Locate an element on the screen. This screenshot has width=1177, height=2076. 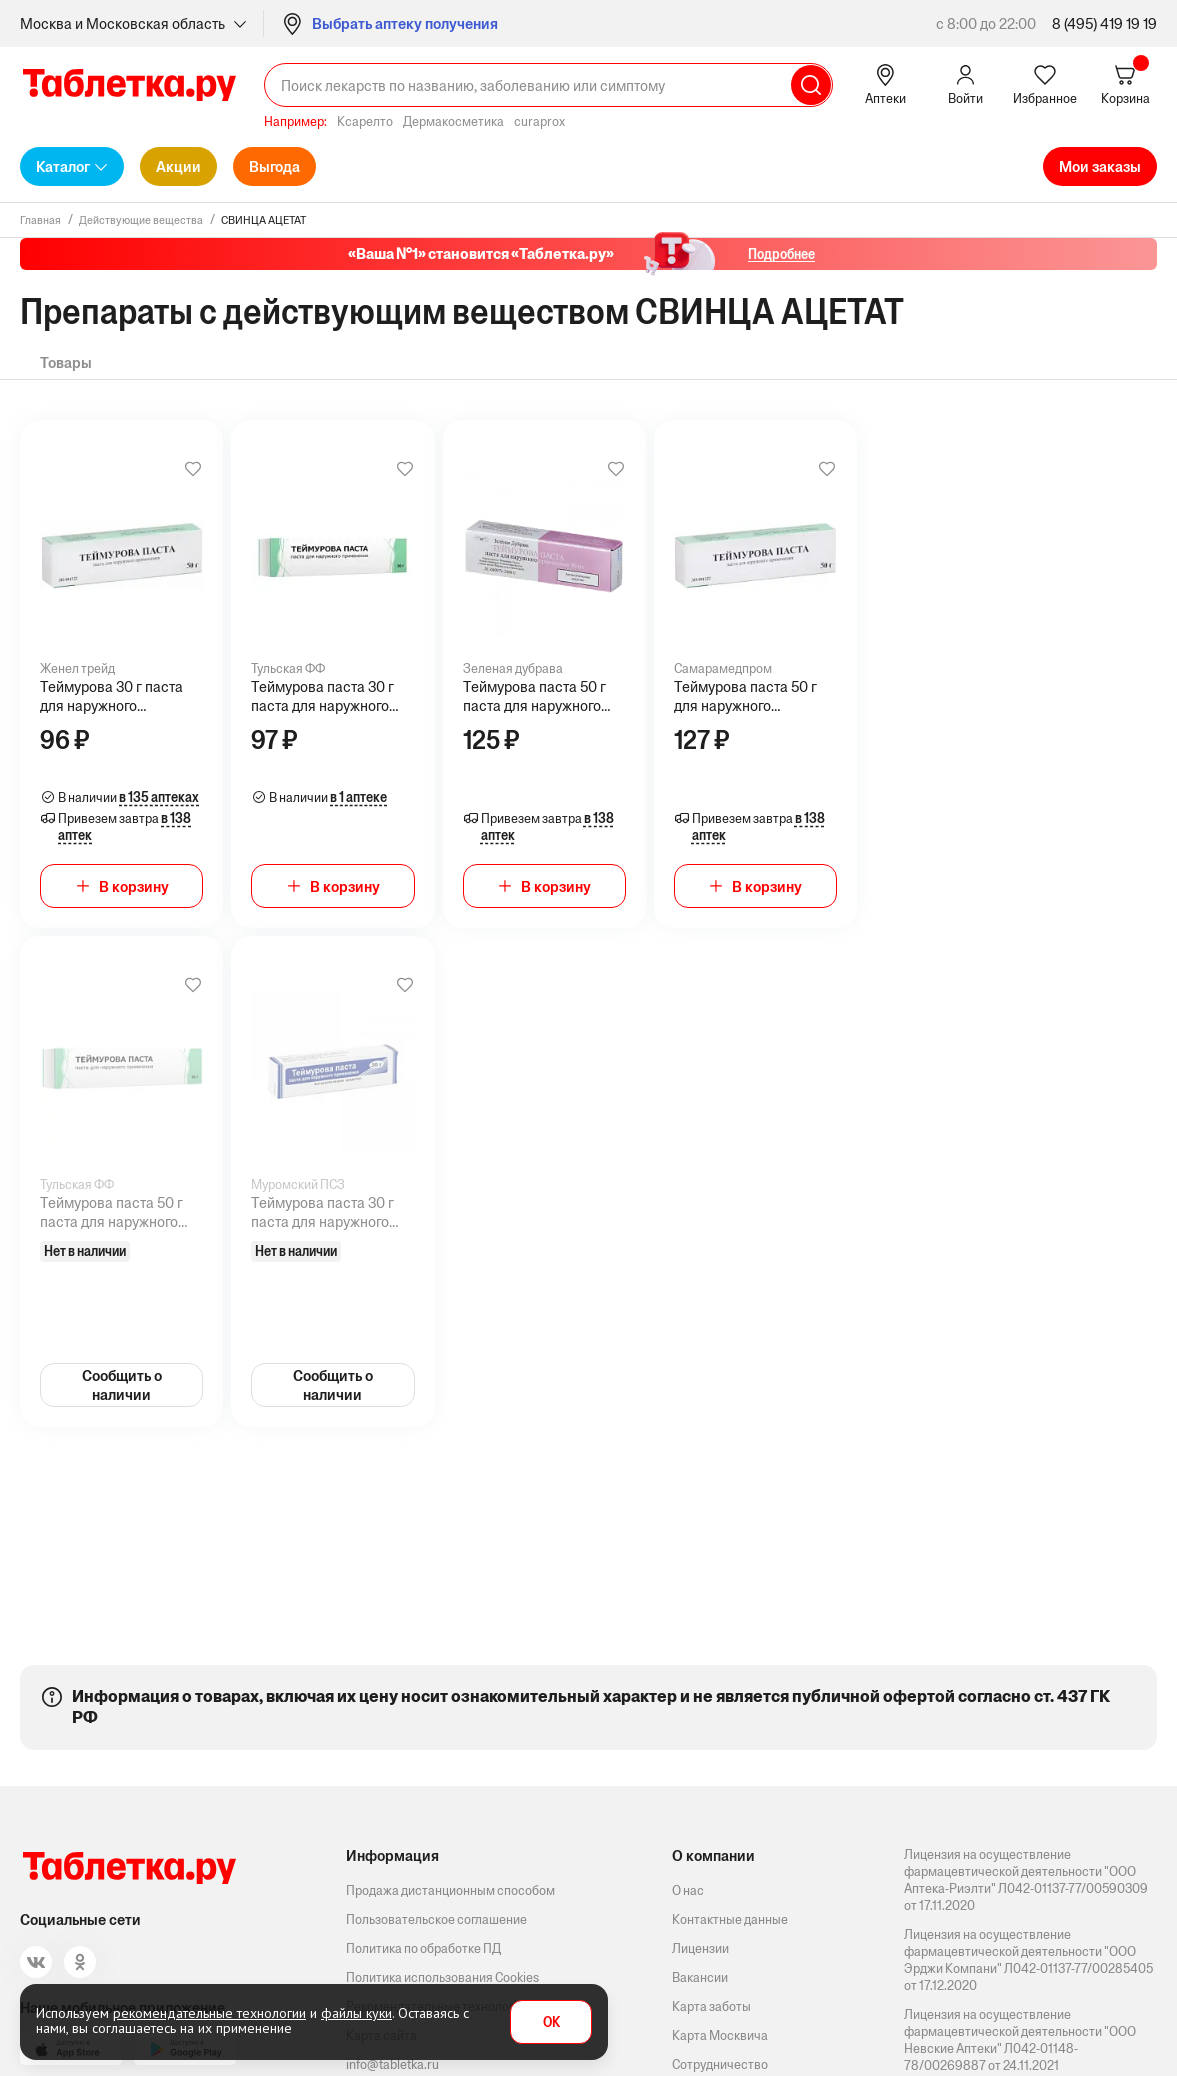
curaprox is located at coordinates (539, 121).